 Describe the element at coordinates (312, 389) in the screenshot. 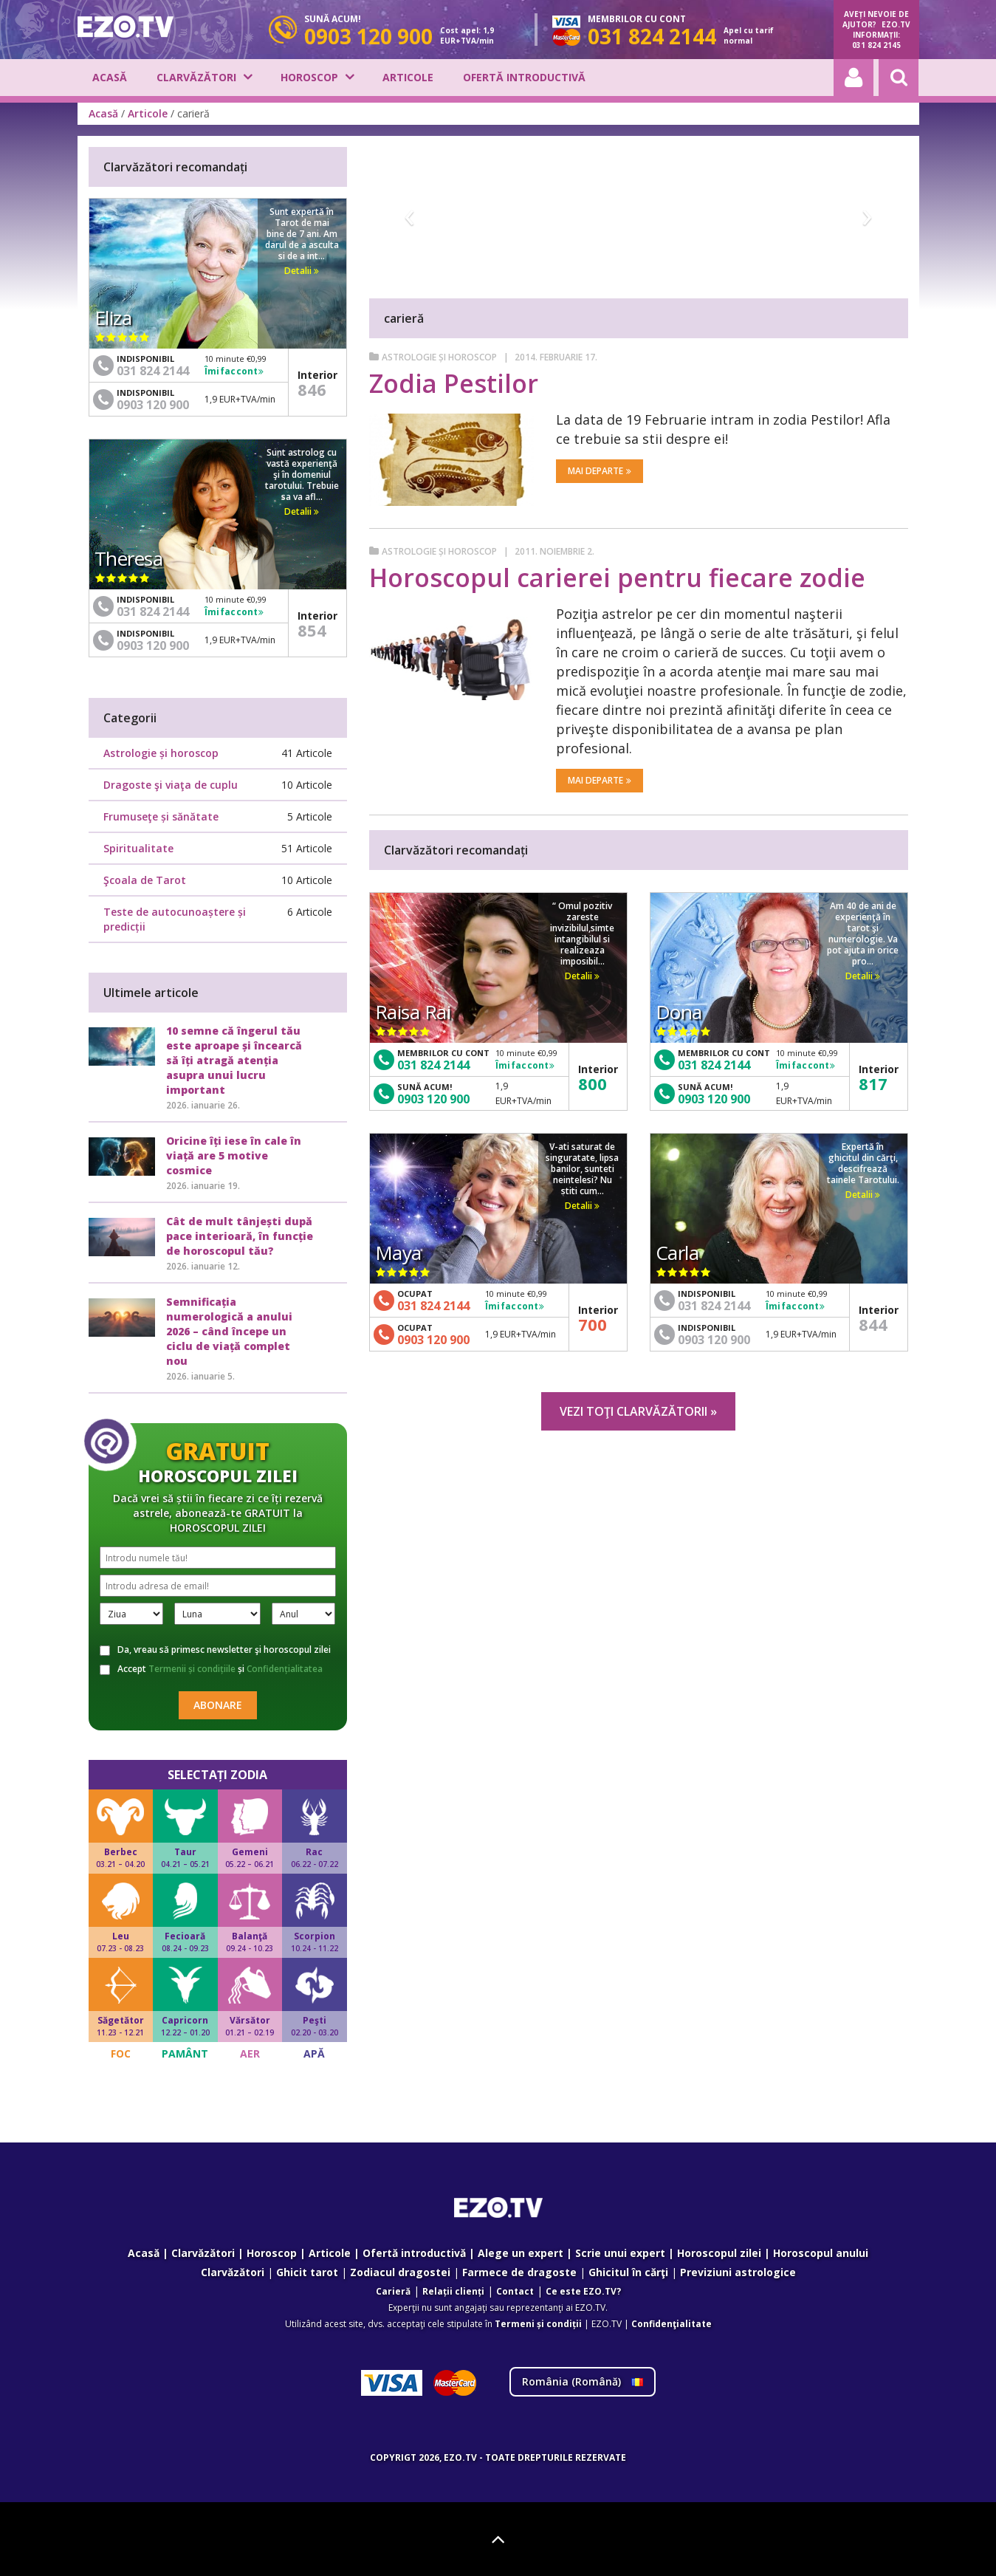

I see `846` at that location.